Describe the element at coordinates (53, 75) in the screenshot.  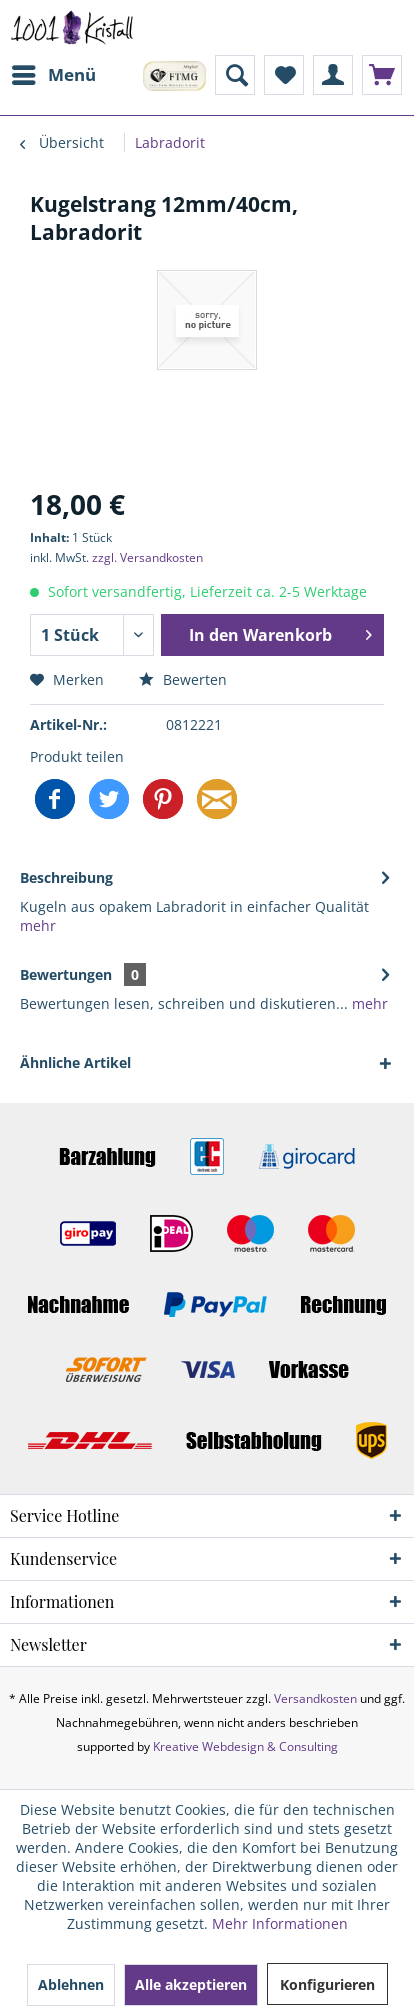
I see `[menuitem]` at that location.